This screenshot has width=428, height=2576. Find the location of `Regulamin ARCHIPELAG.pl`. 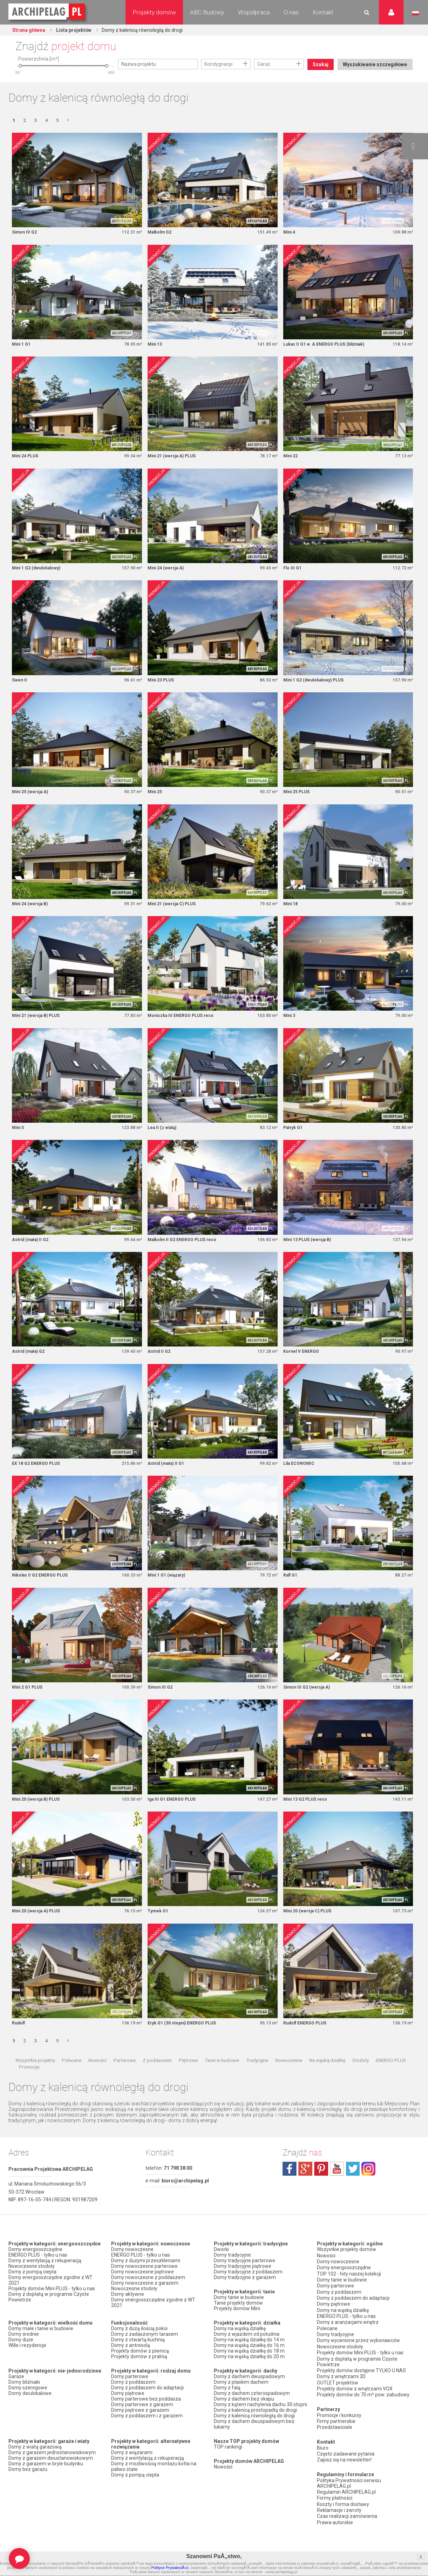

Regulamin ARCHIPELAG.pl is located at coordinates (346, 2493).